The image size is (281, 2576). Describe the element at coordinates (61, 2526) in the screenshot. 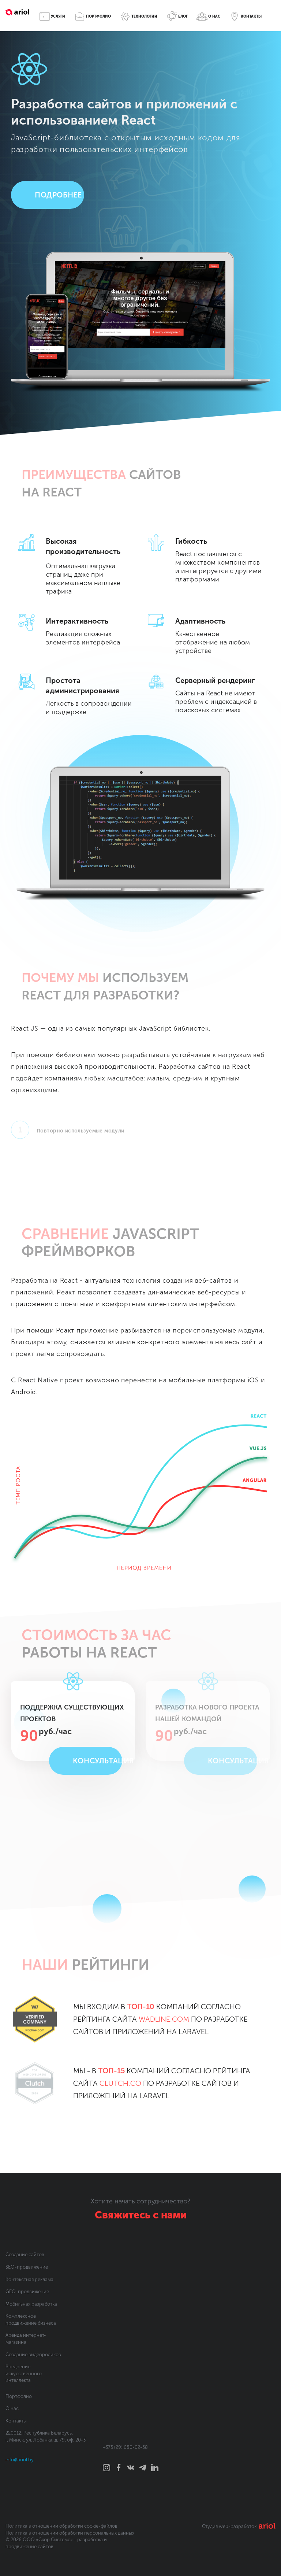

I see `Политика в отношении обработки cookie-файлов` at that location.